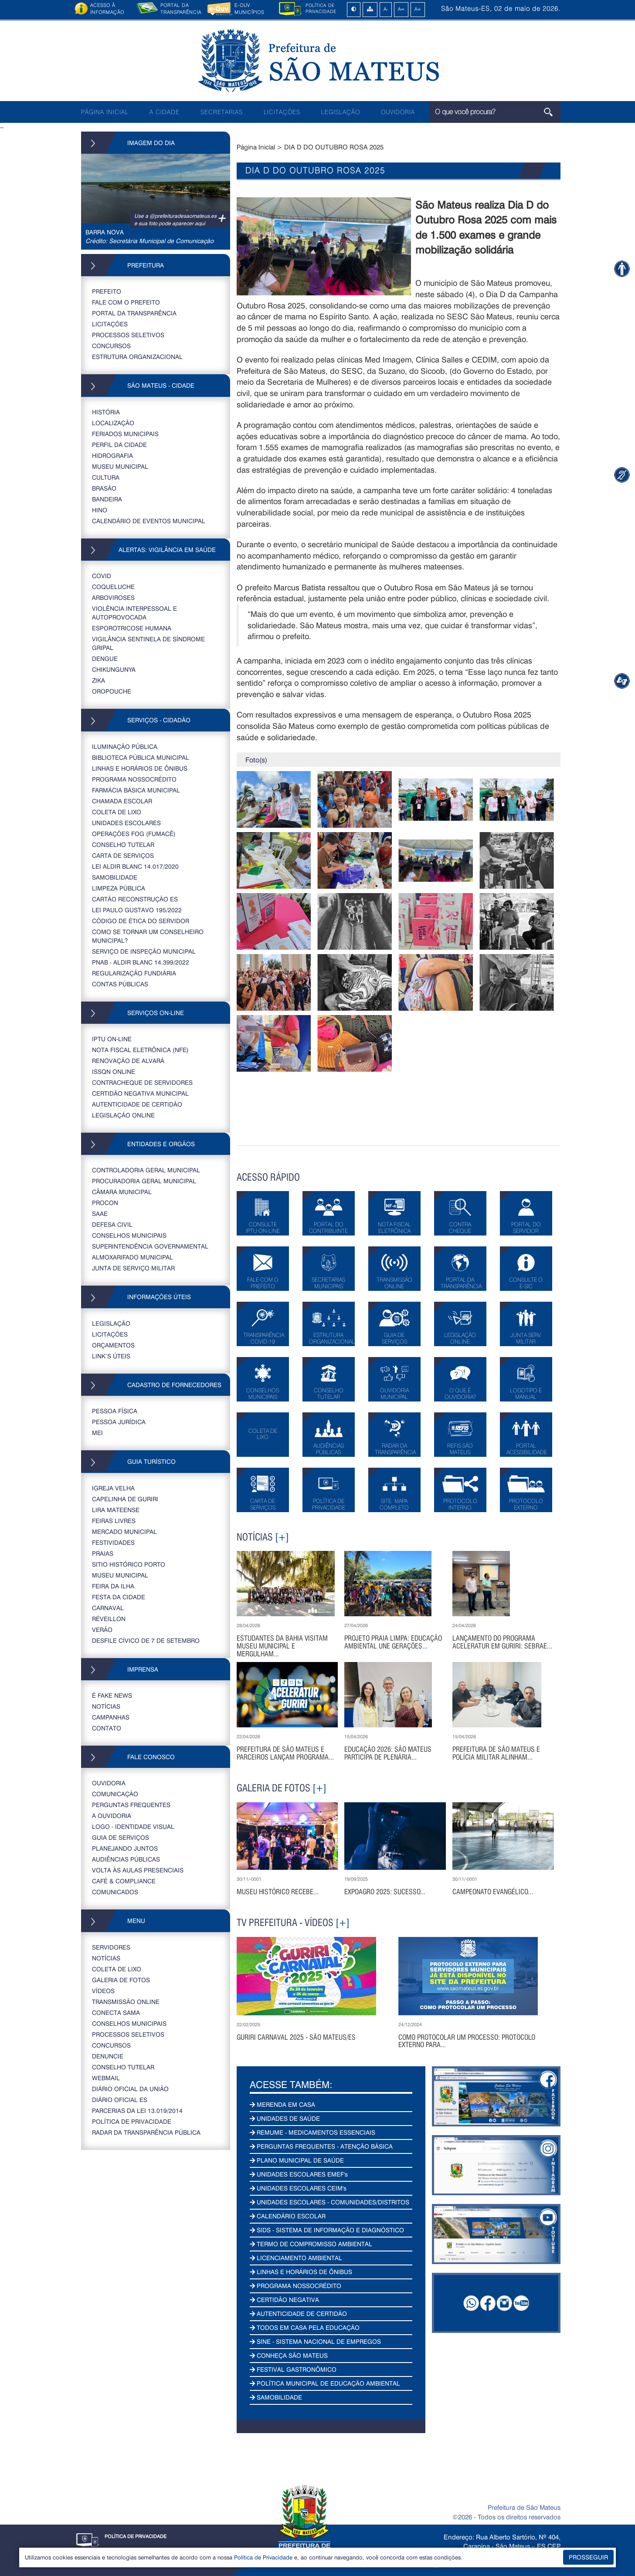  I want to click on AUTENTICIDADE DE CERTIDÃO, so click(137, 1104).